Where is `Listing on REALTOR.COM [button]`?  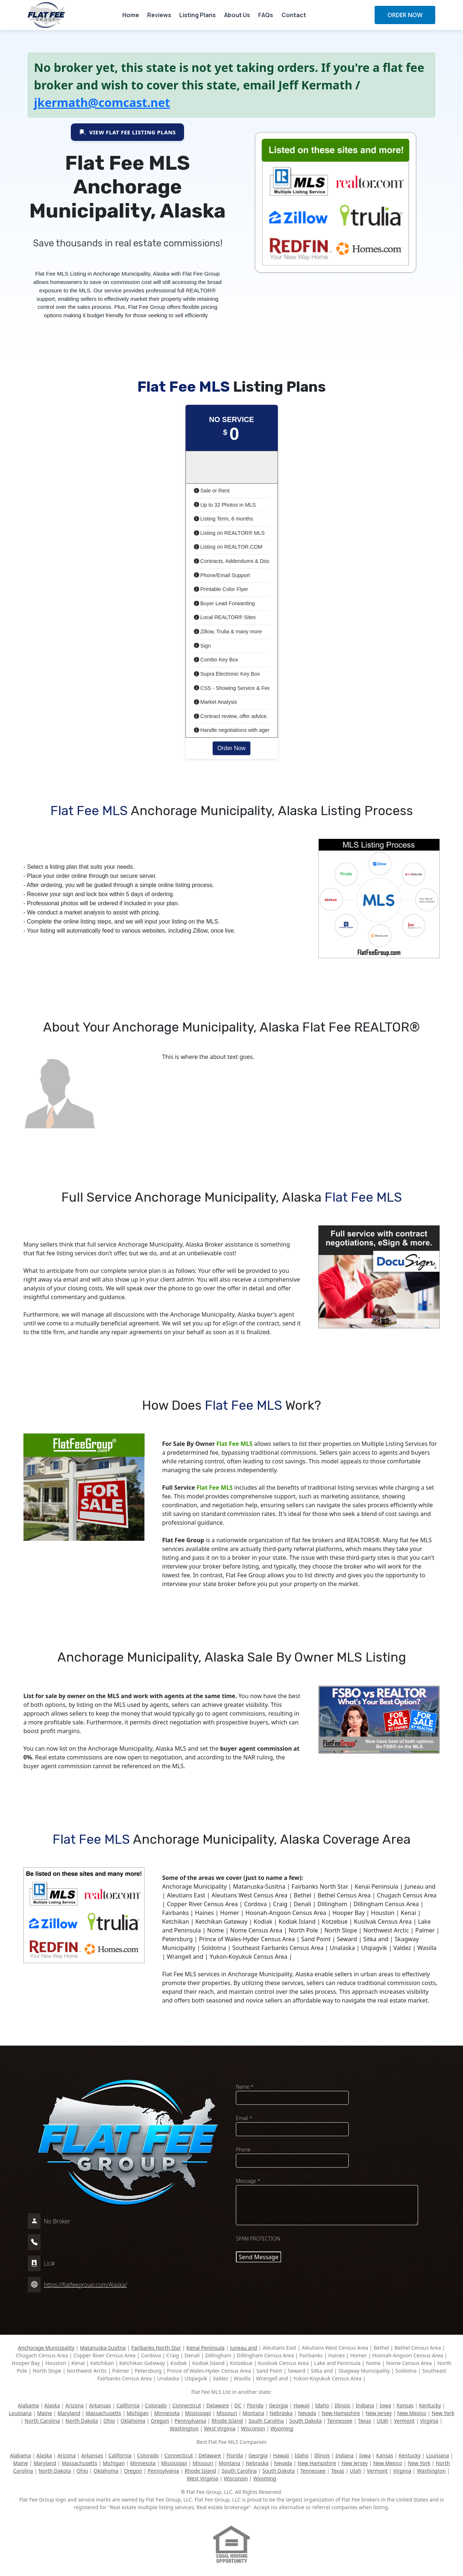 Listing on REALTOR.COM [button] is located at coordinates (228, 547).